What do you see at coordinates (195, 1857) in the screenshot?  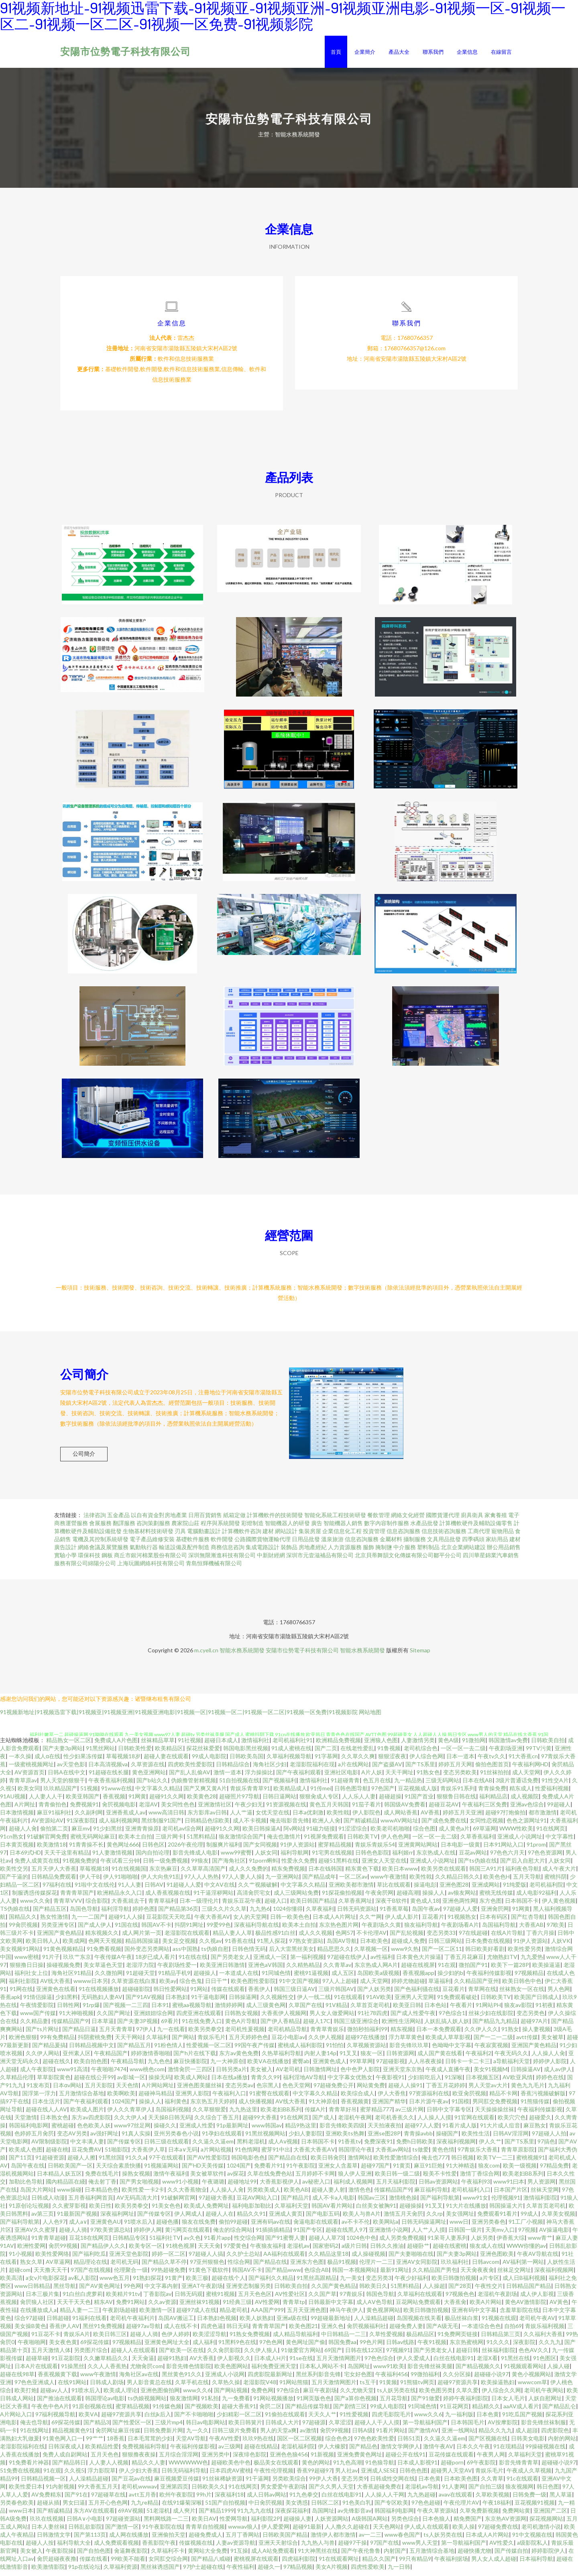 I see `影音先锋成人电影` at bounding box center [195, 1857].